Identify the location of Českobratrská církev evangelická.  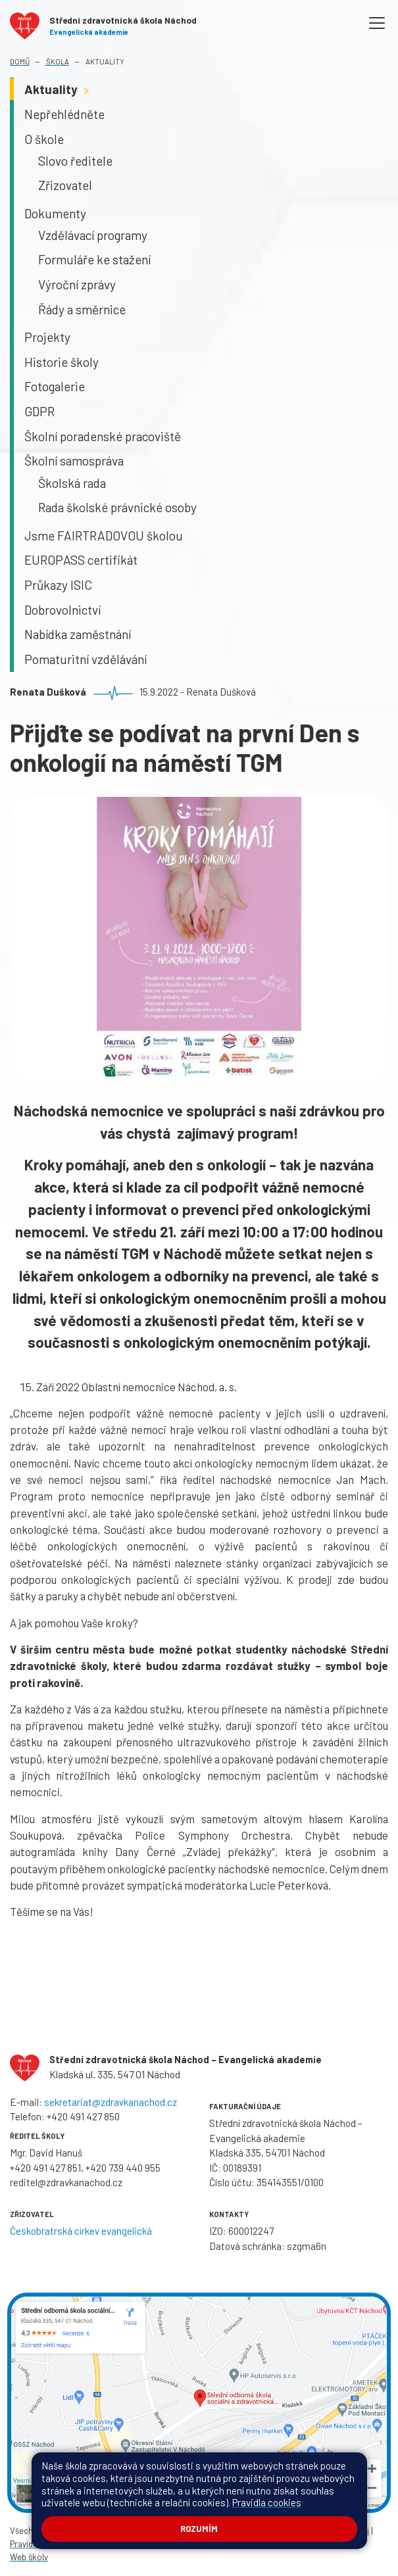
(81, 2231).